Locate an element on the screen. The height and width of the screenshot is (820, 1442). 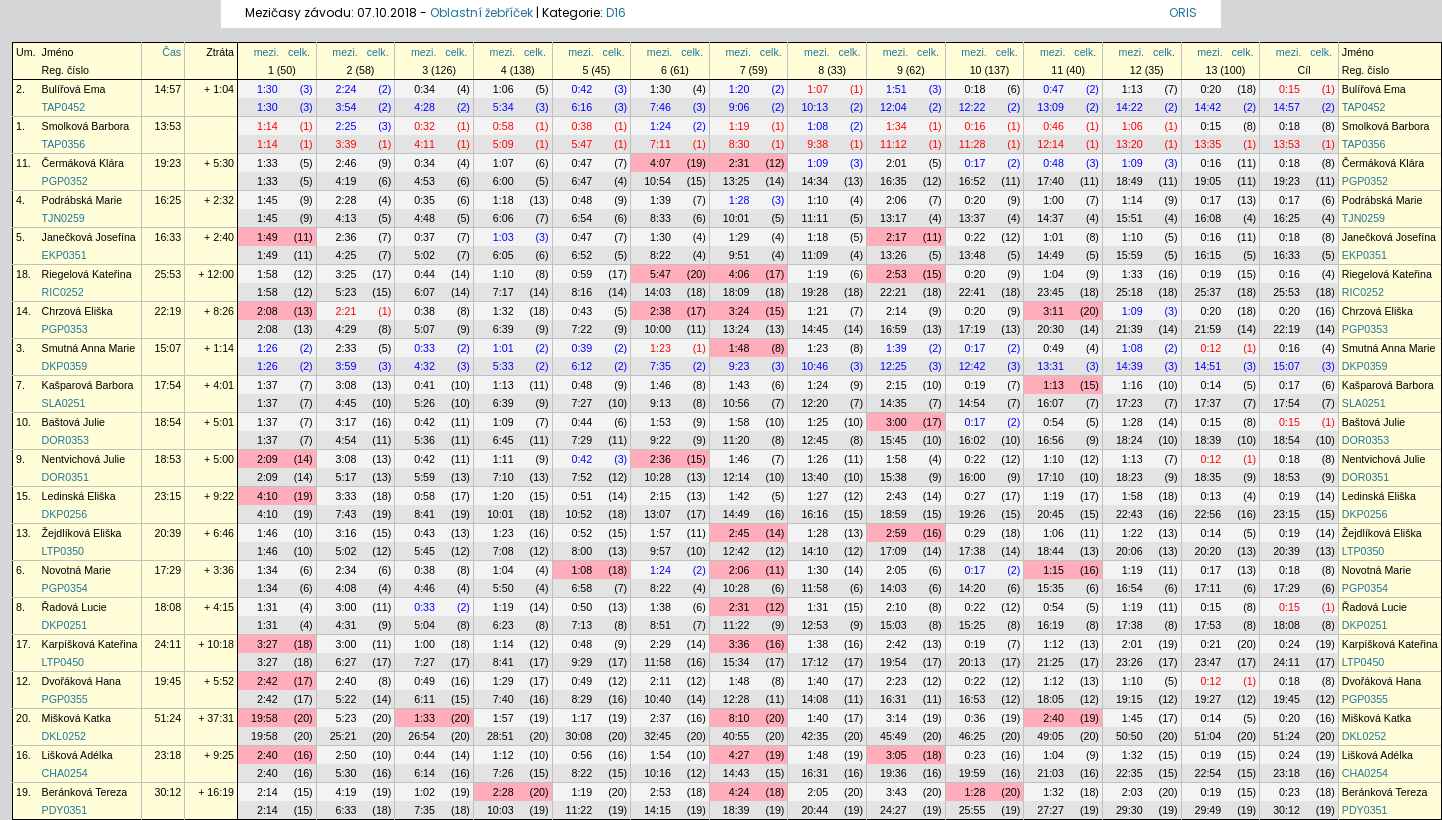
0:14 is located at coordinates (1210, 385).